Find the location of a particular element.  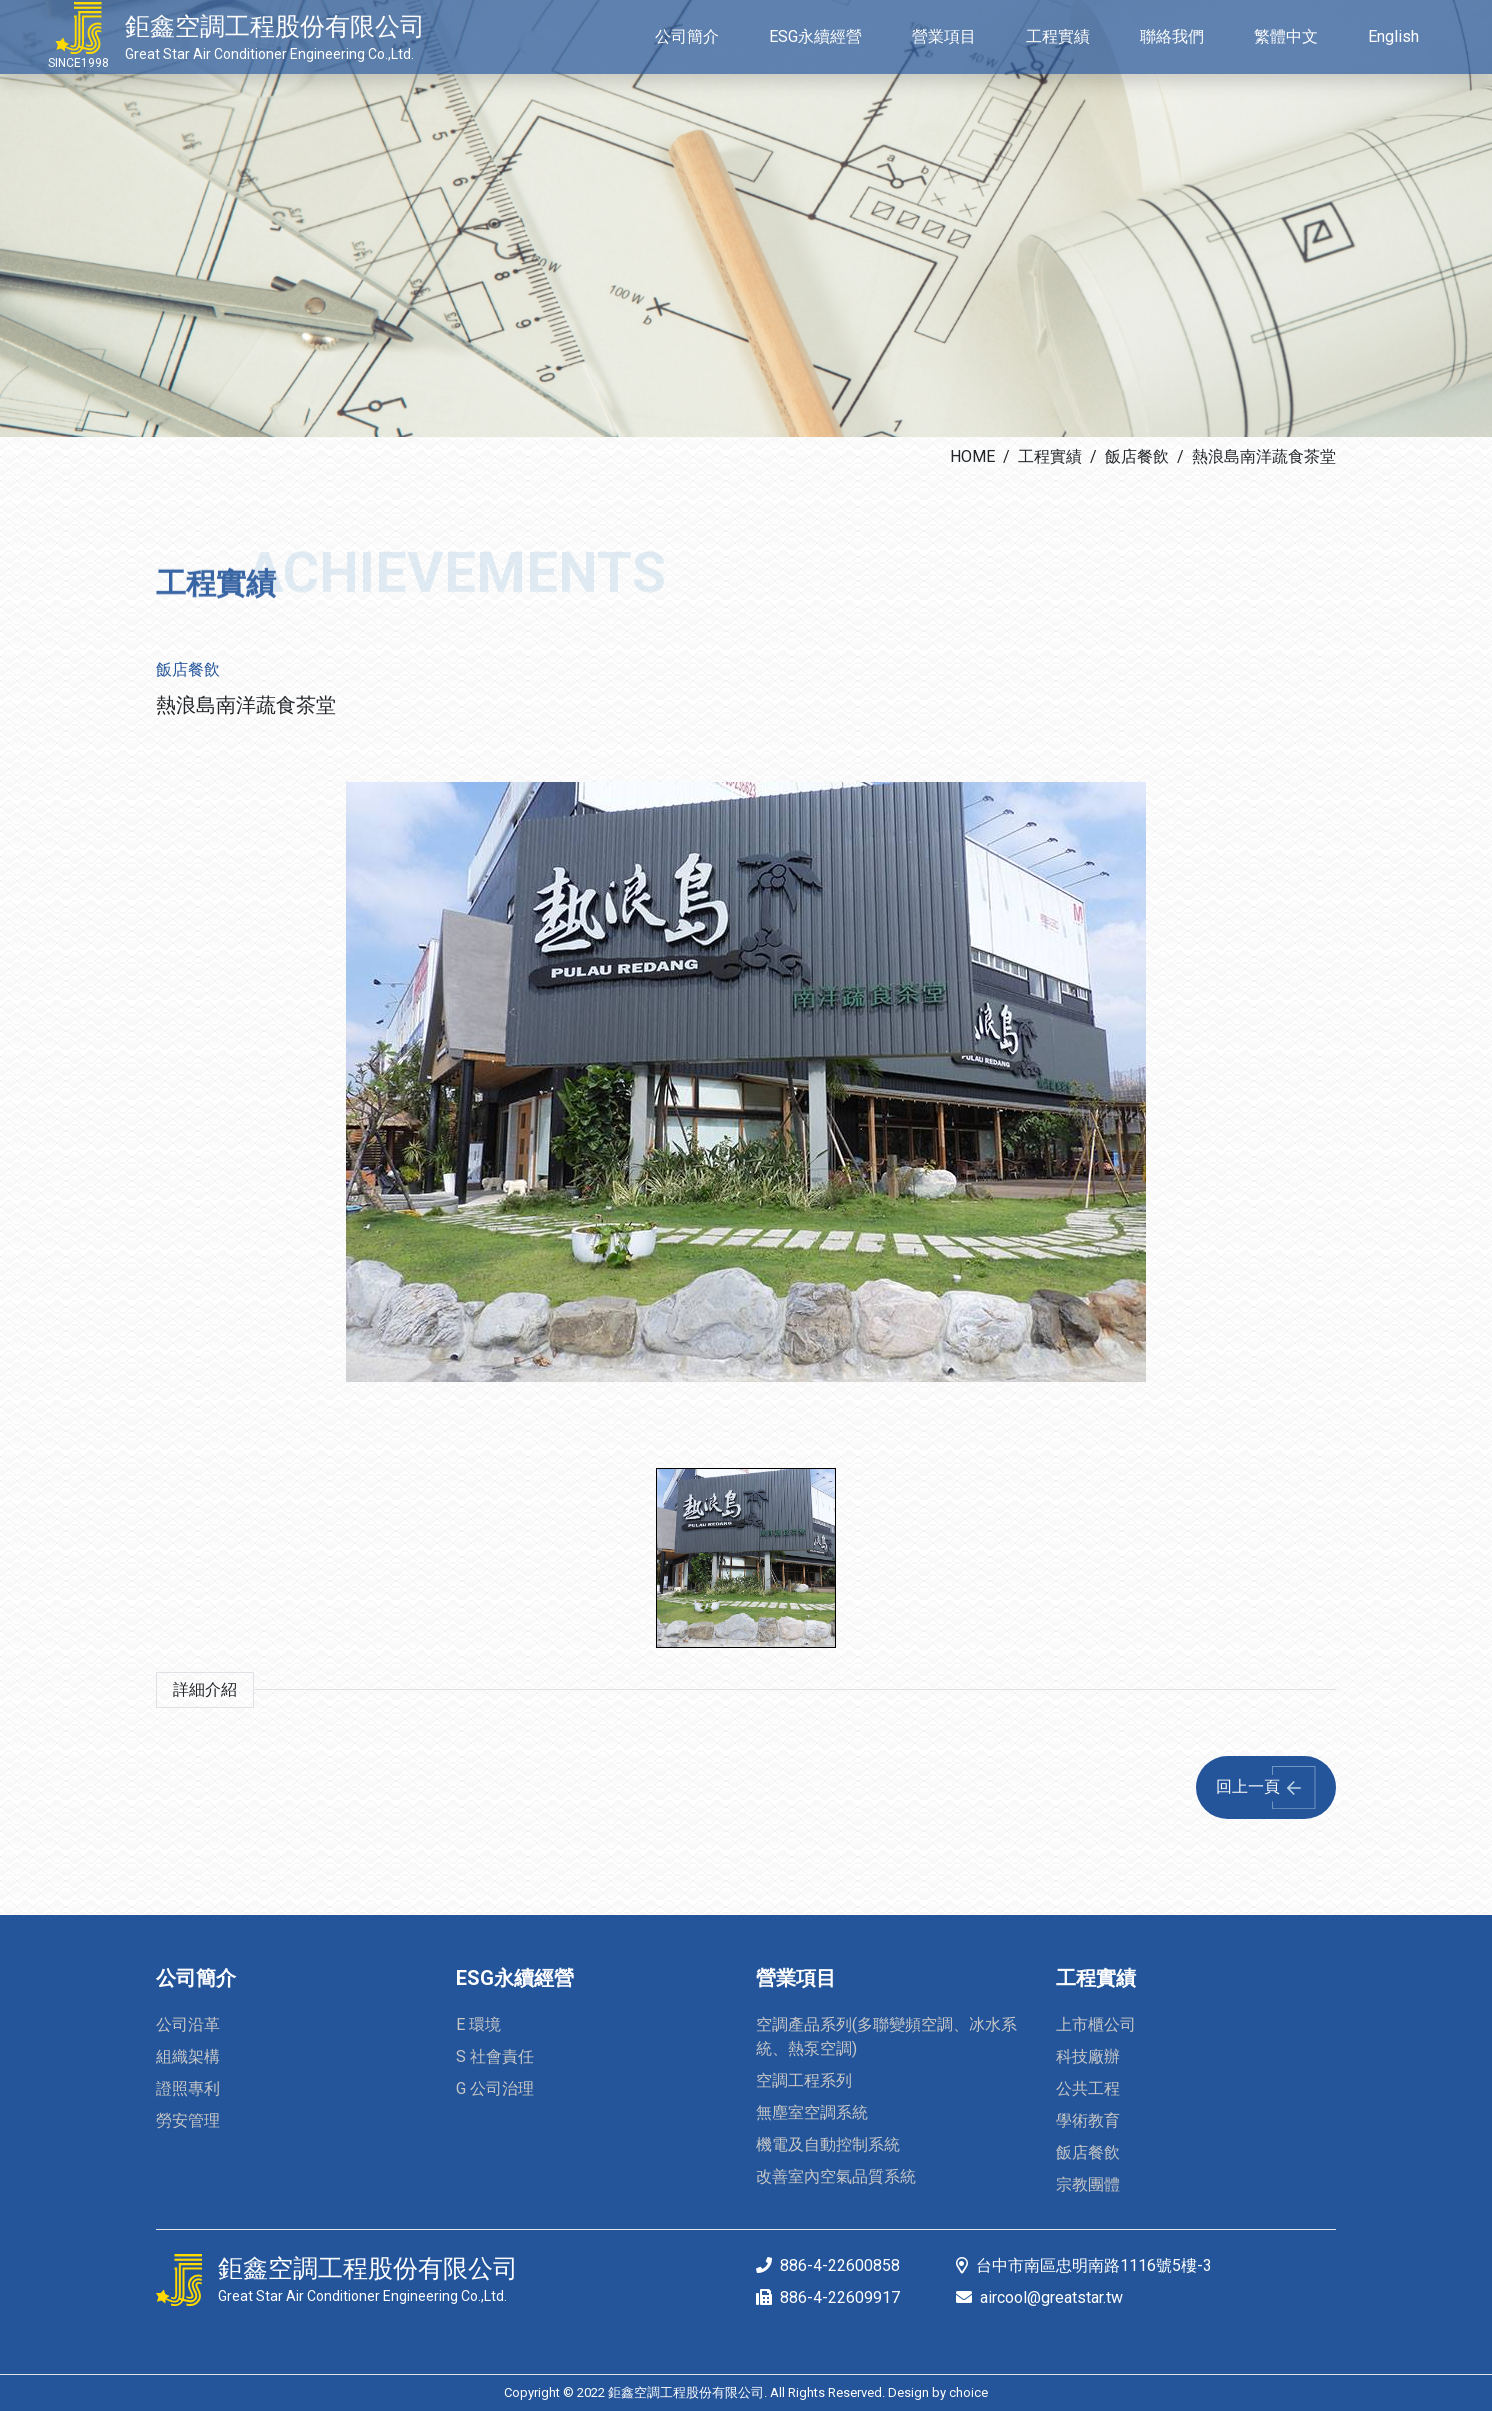

學術教育 is located at coordinates (1088, 2120).